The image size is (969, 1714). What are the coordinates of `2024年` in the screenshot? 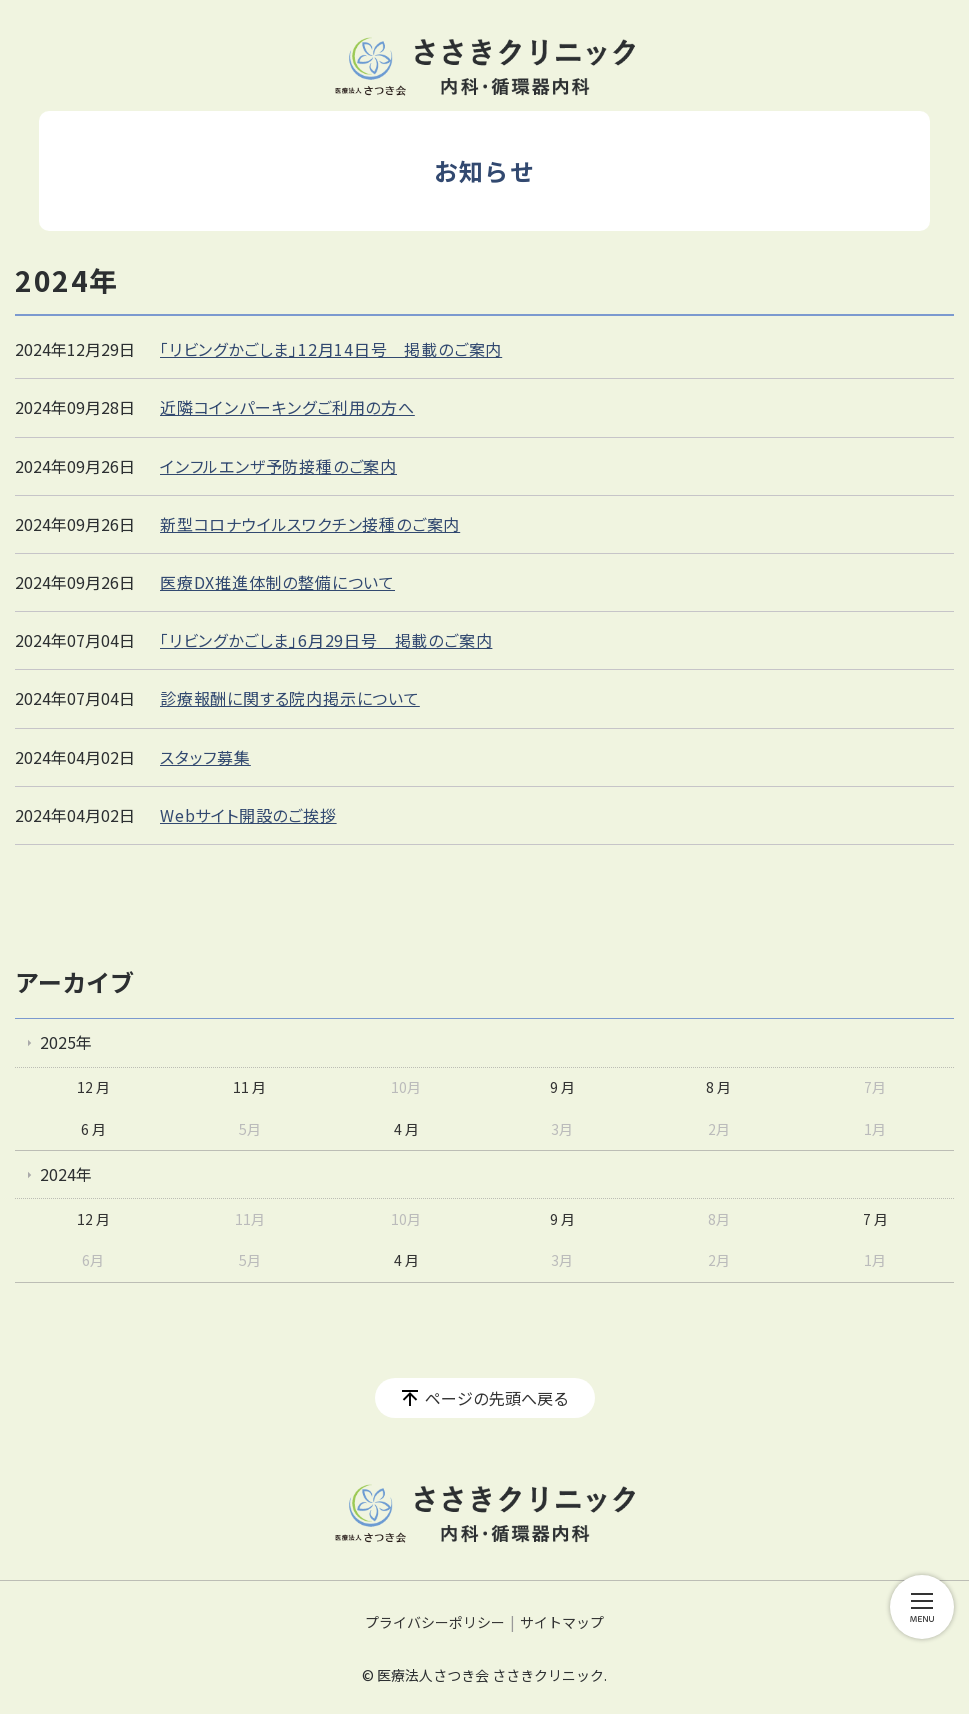 It's located at (66, 1174).